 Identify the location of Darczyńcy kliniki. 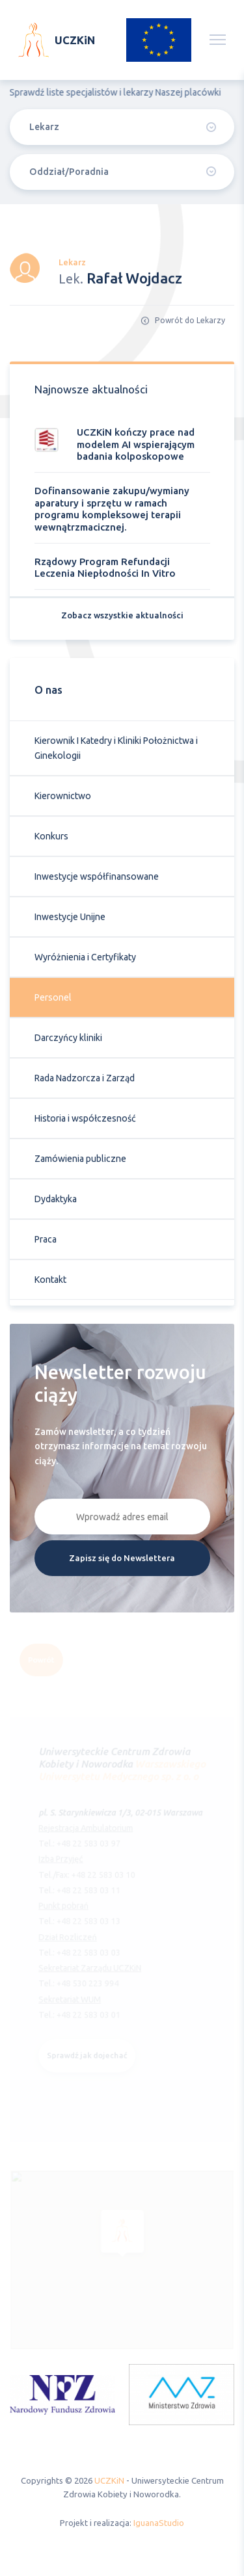
(68, 1041).